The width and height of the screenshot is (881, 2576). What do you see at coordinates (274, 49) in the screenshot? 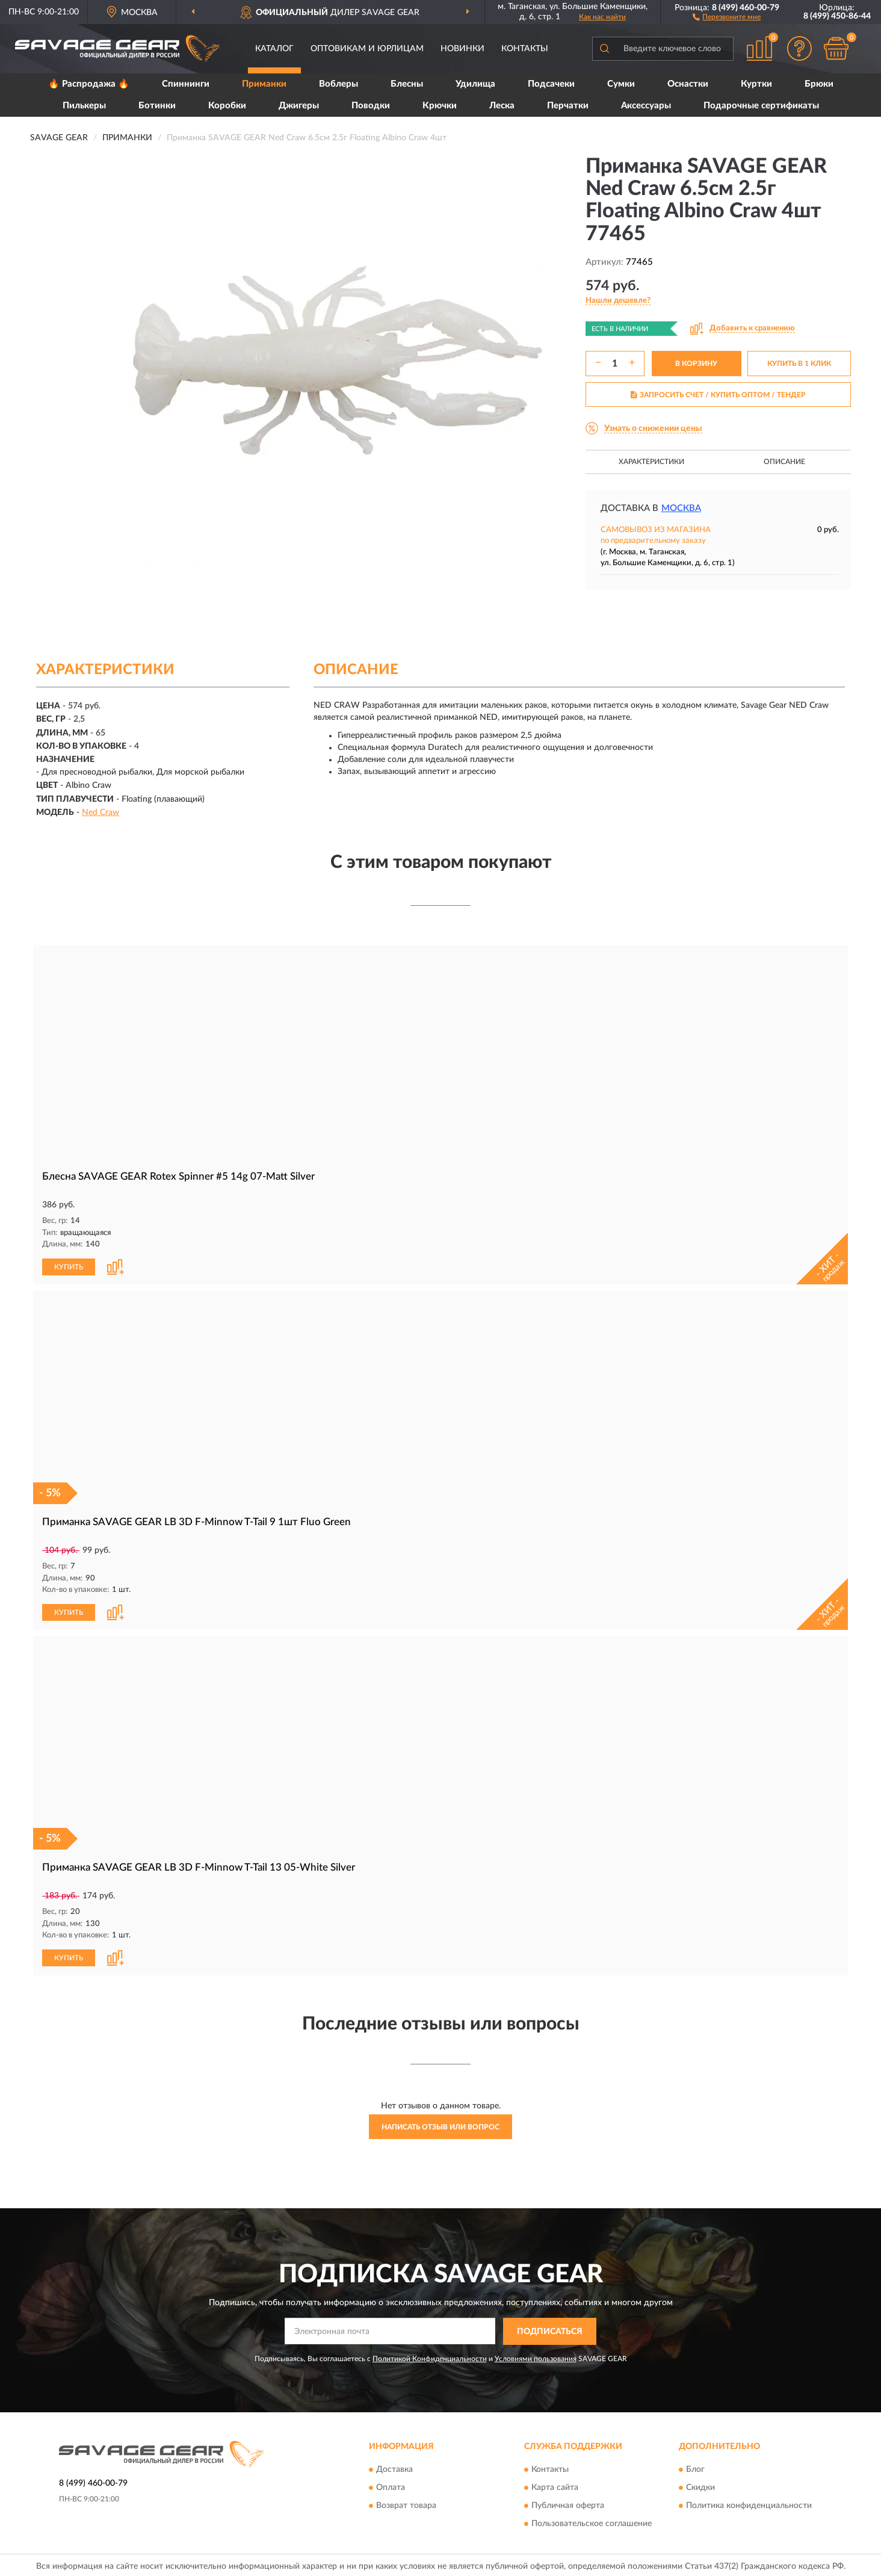
I see `Каталог [button]` at bounding box center [274, 49].